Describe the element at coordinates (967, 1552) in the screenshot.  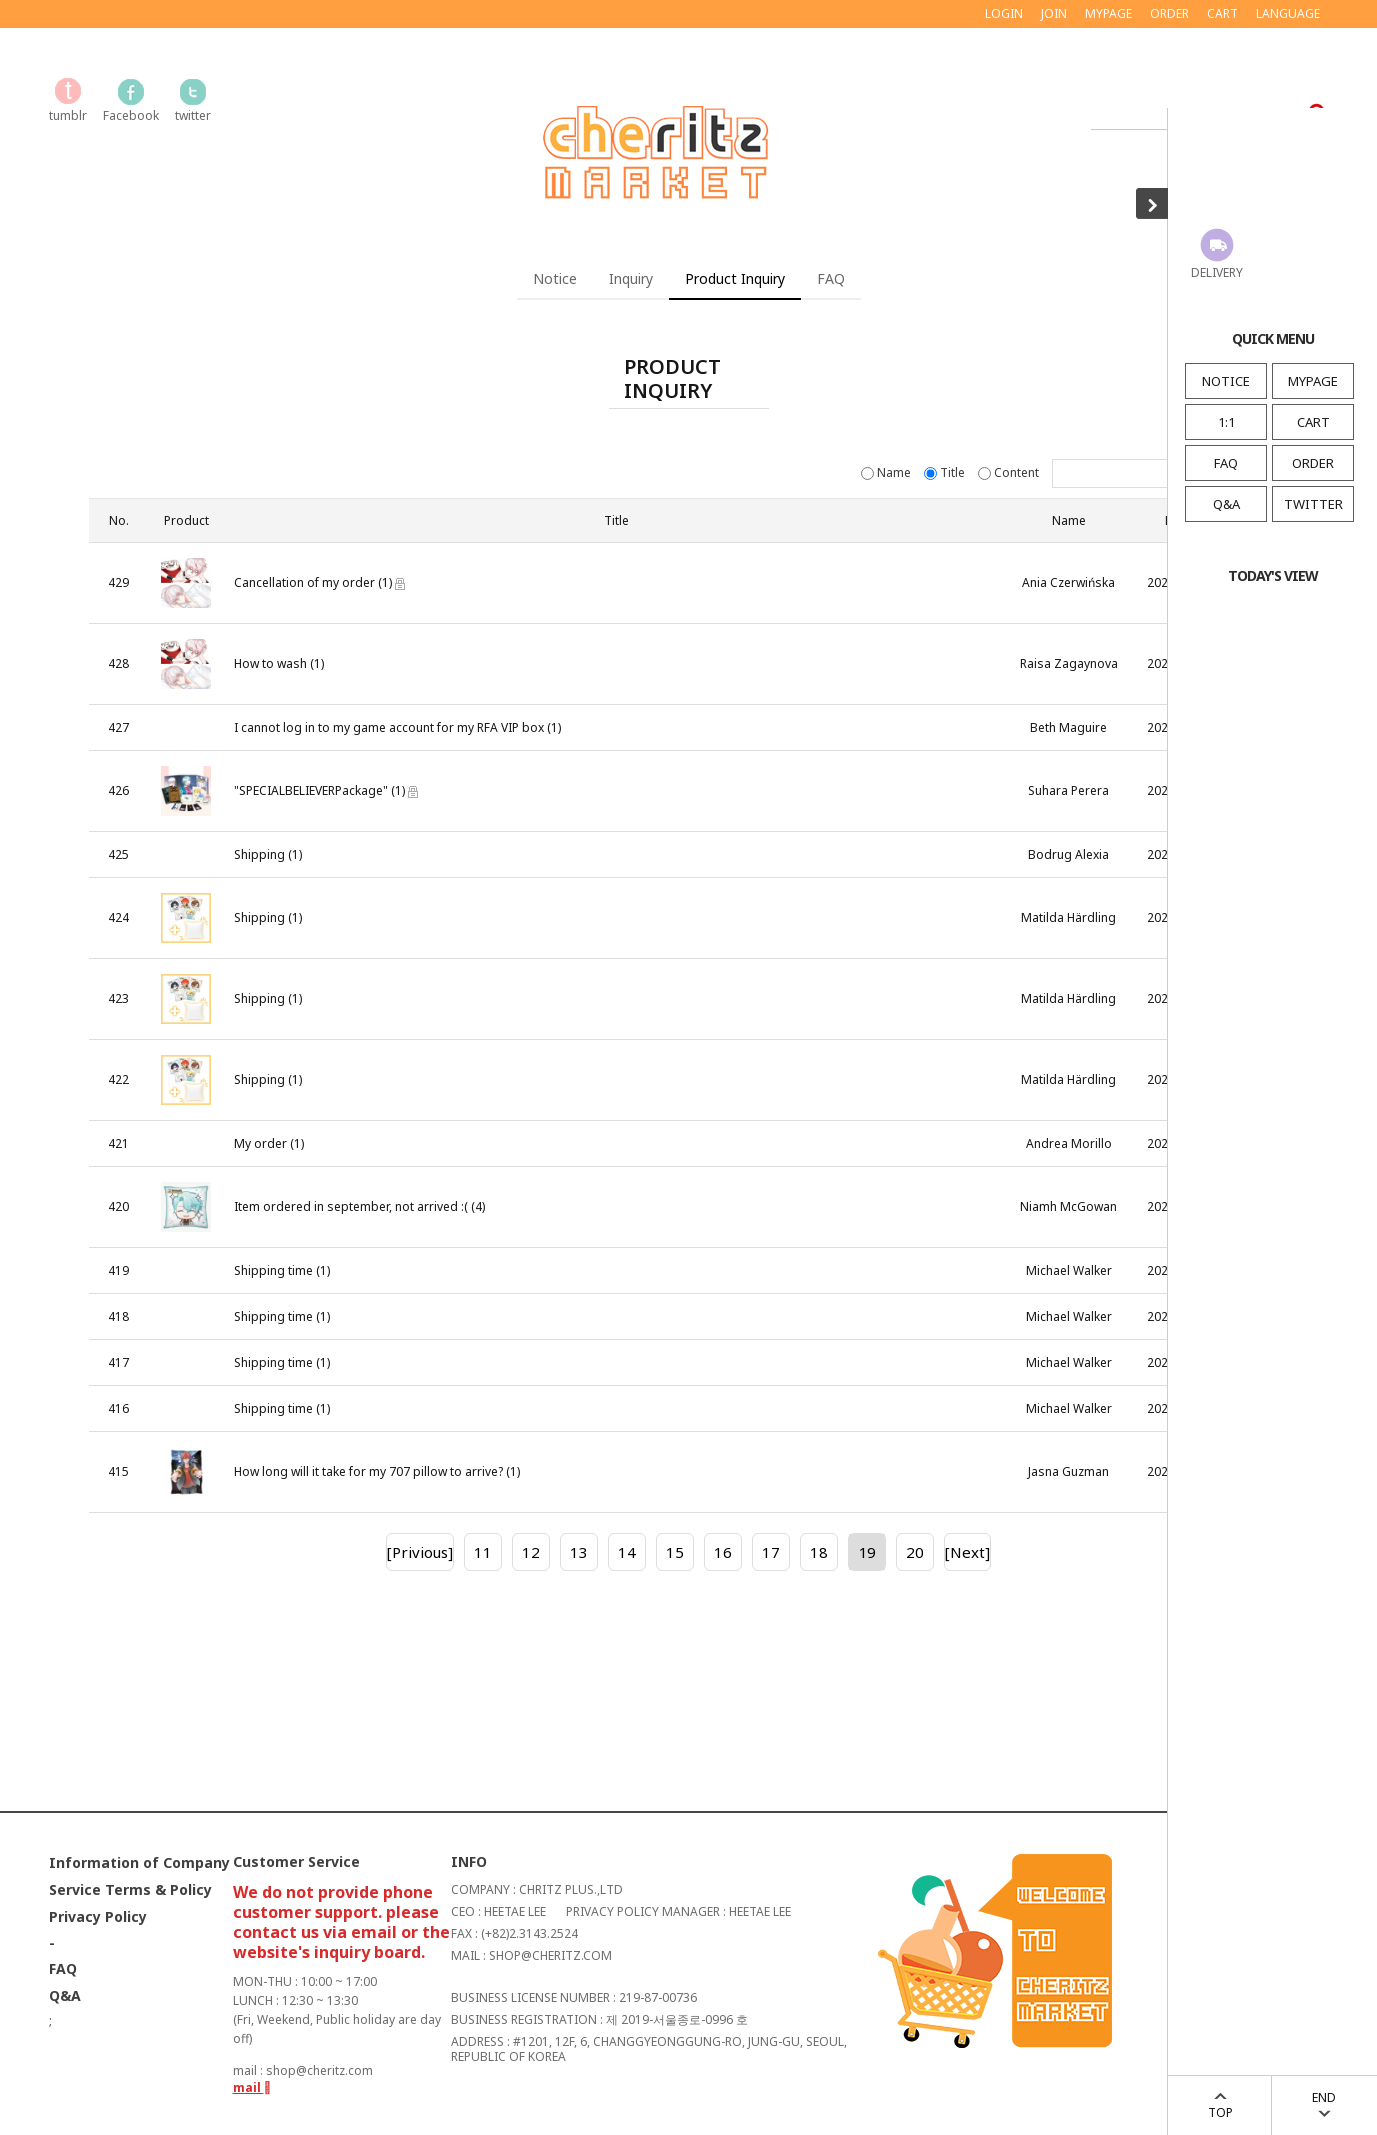
I see `[Next]` at that location.